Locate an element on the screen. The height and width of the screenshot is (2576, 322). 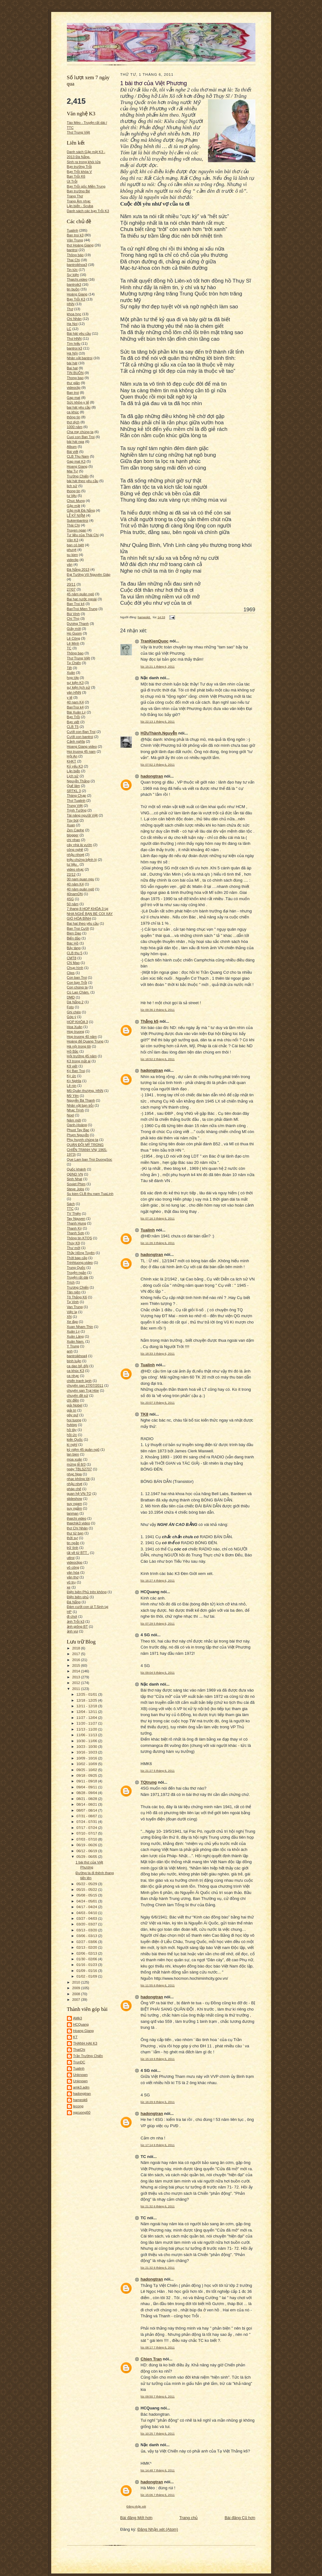
KHKT is located at coordinates (71, 761).